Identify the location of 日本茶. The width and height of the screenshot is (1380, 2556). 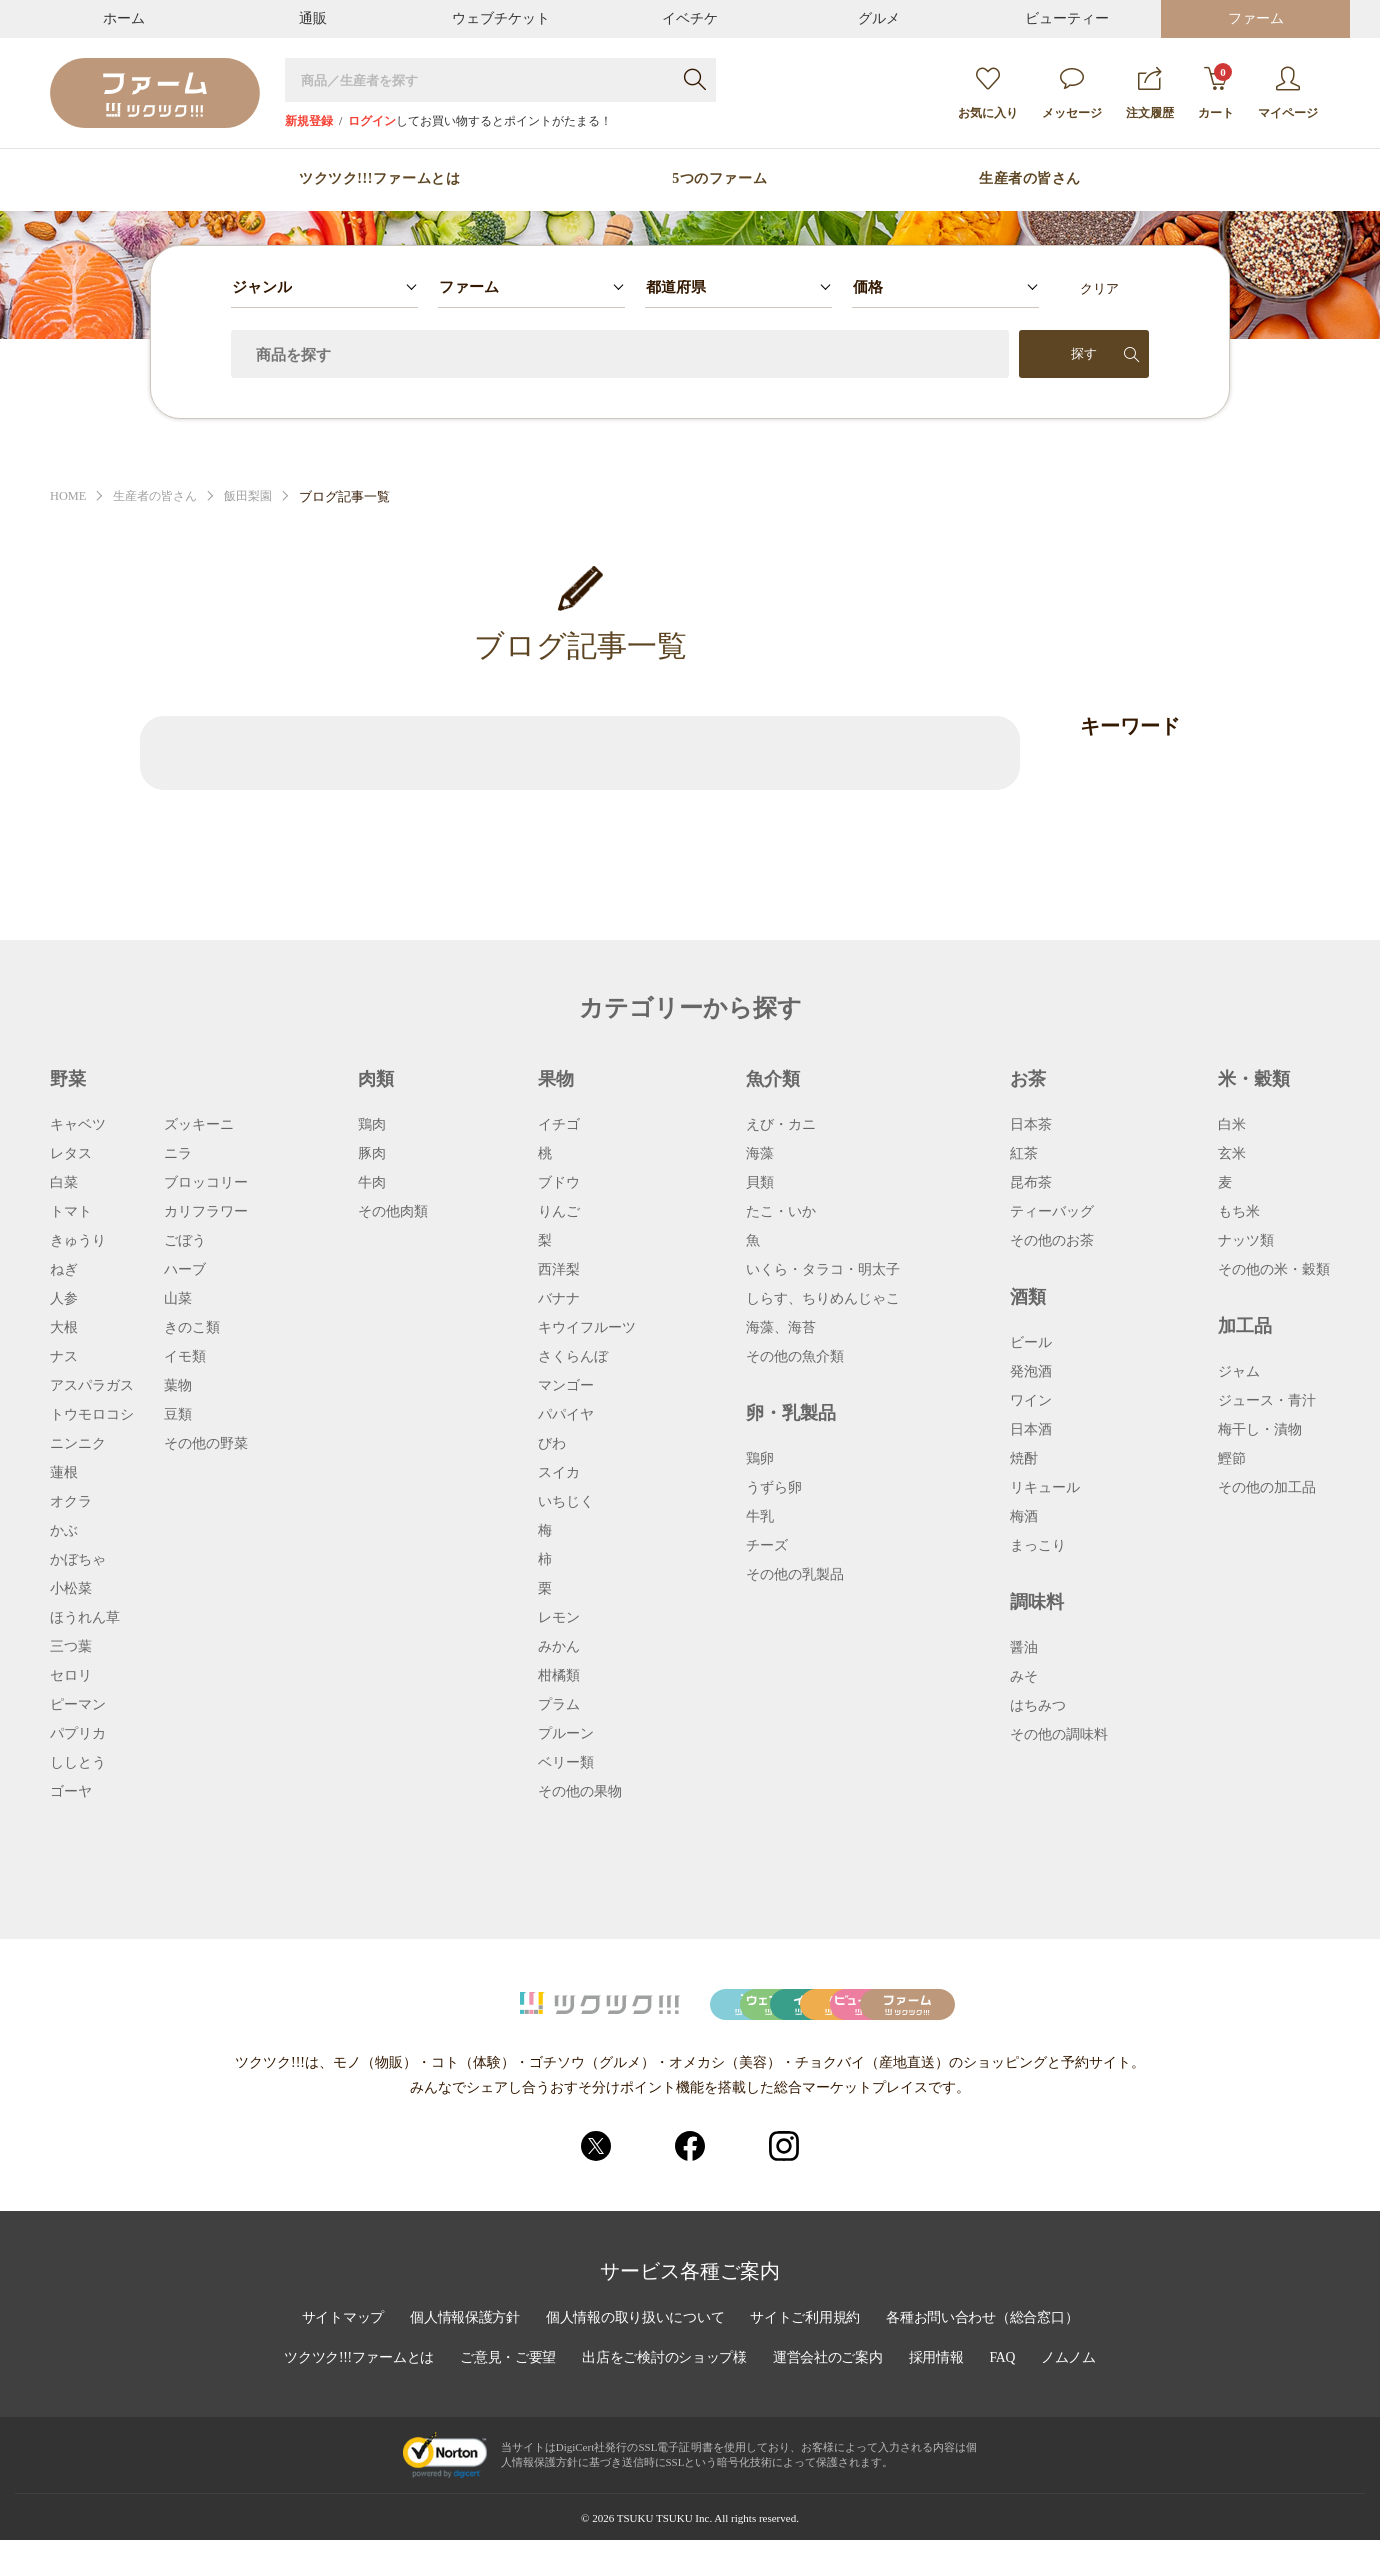
(1031, 1125).